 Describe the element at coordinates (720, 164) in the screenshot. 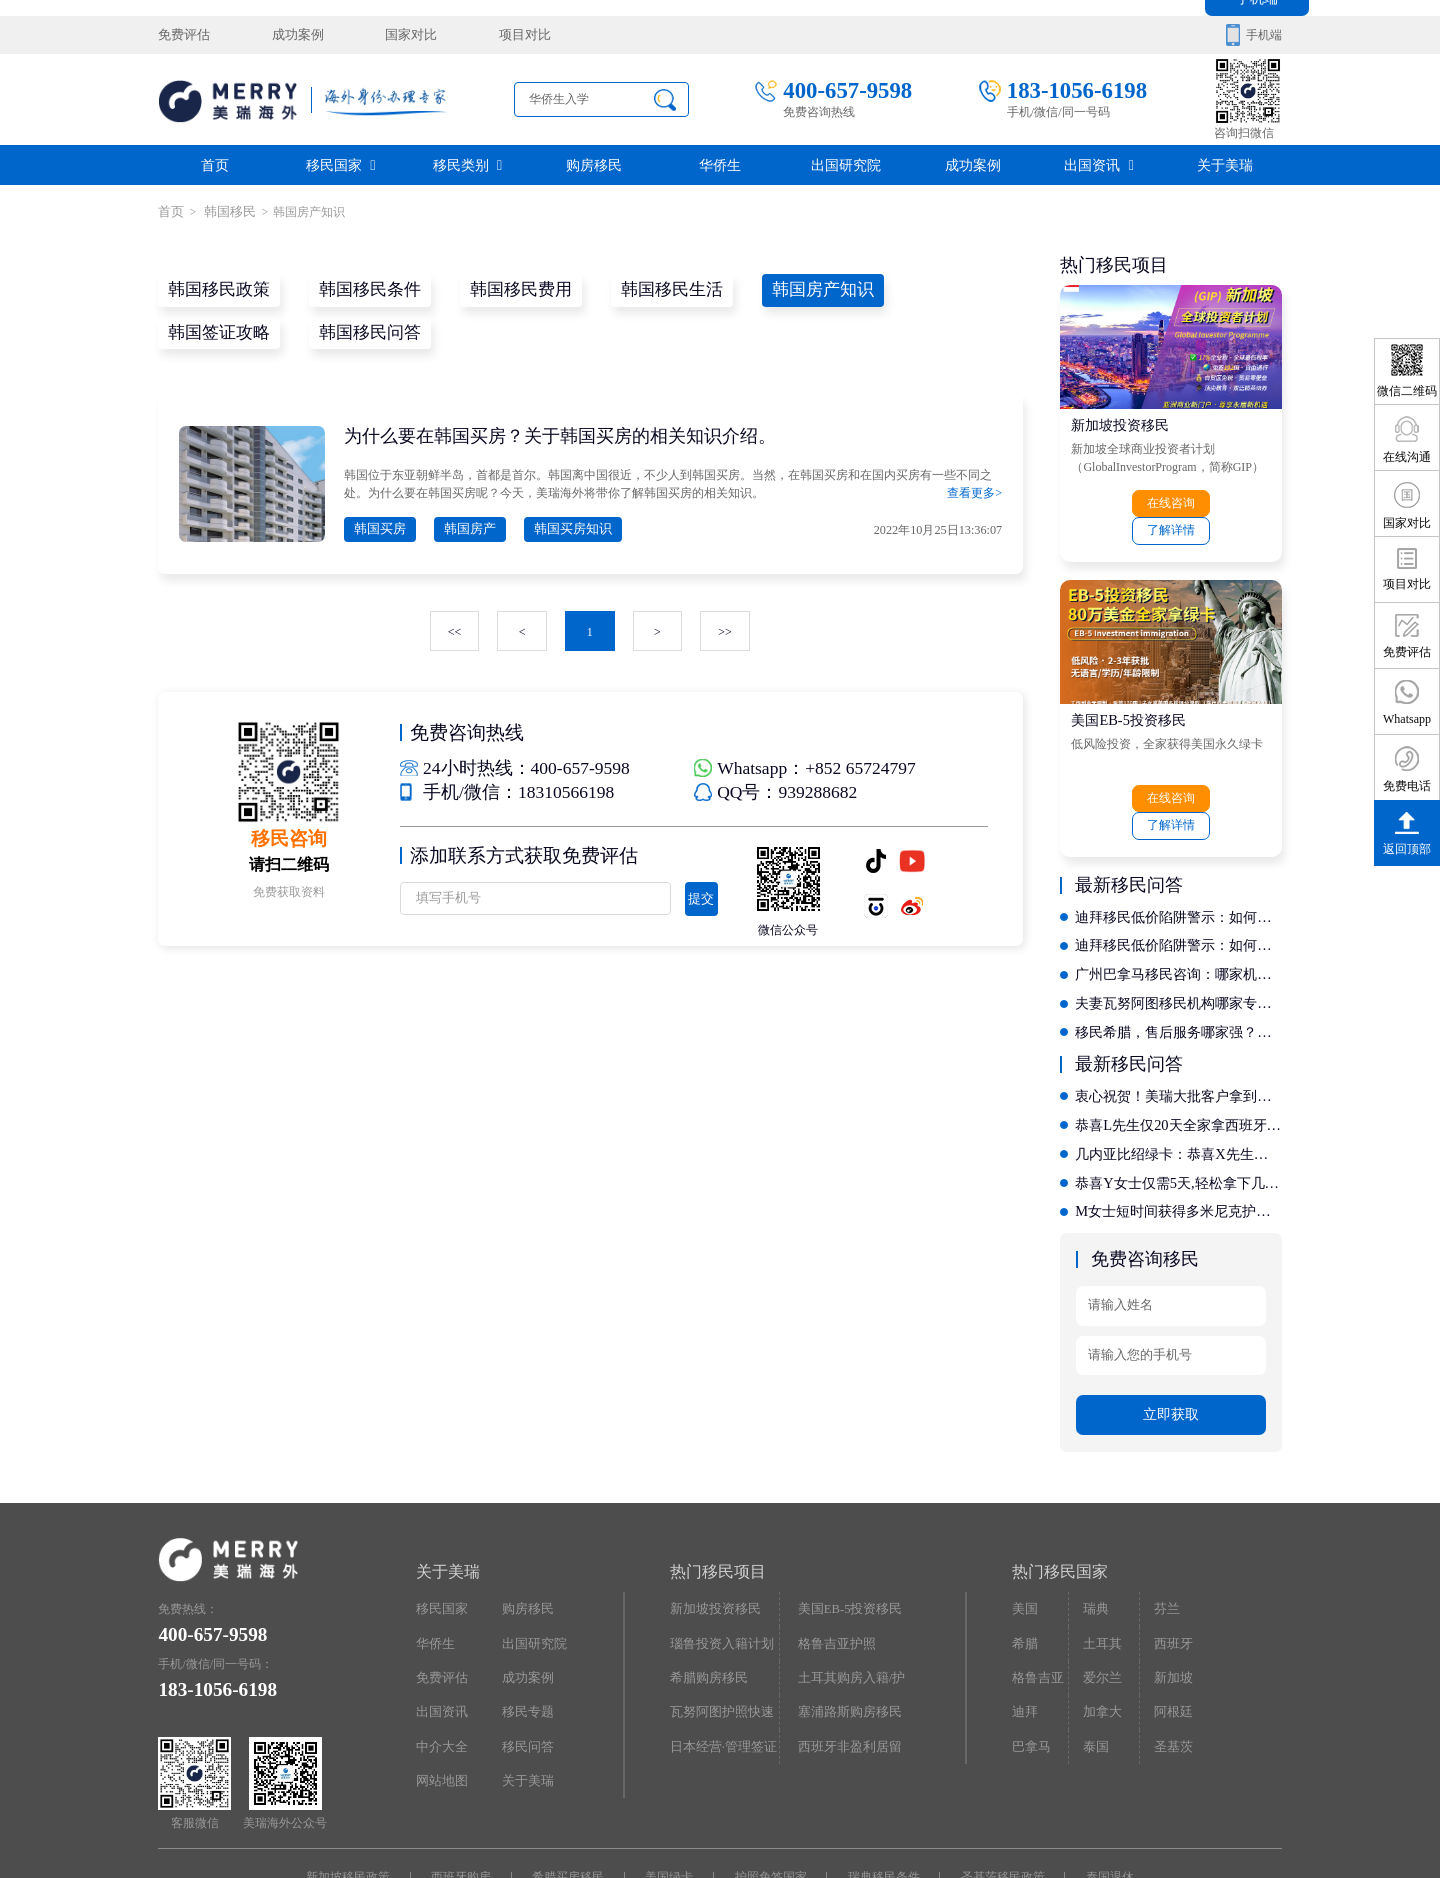

I see `华侨生` at that location.